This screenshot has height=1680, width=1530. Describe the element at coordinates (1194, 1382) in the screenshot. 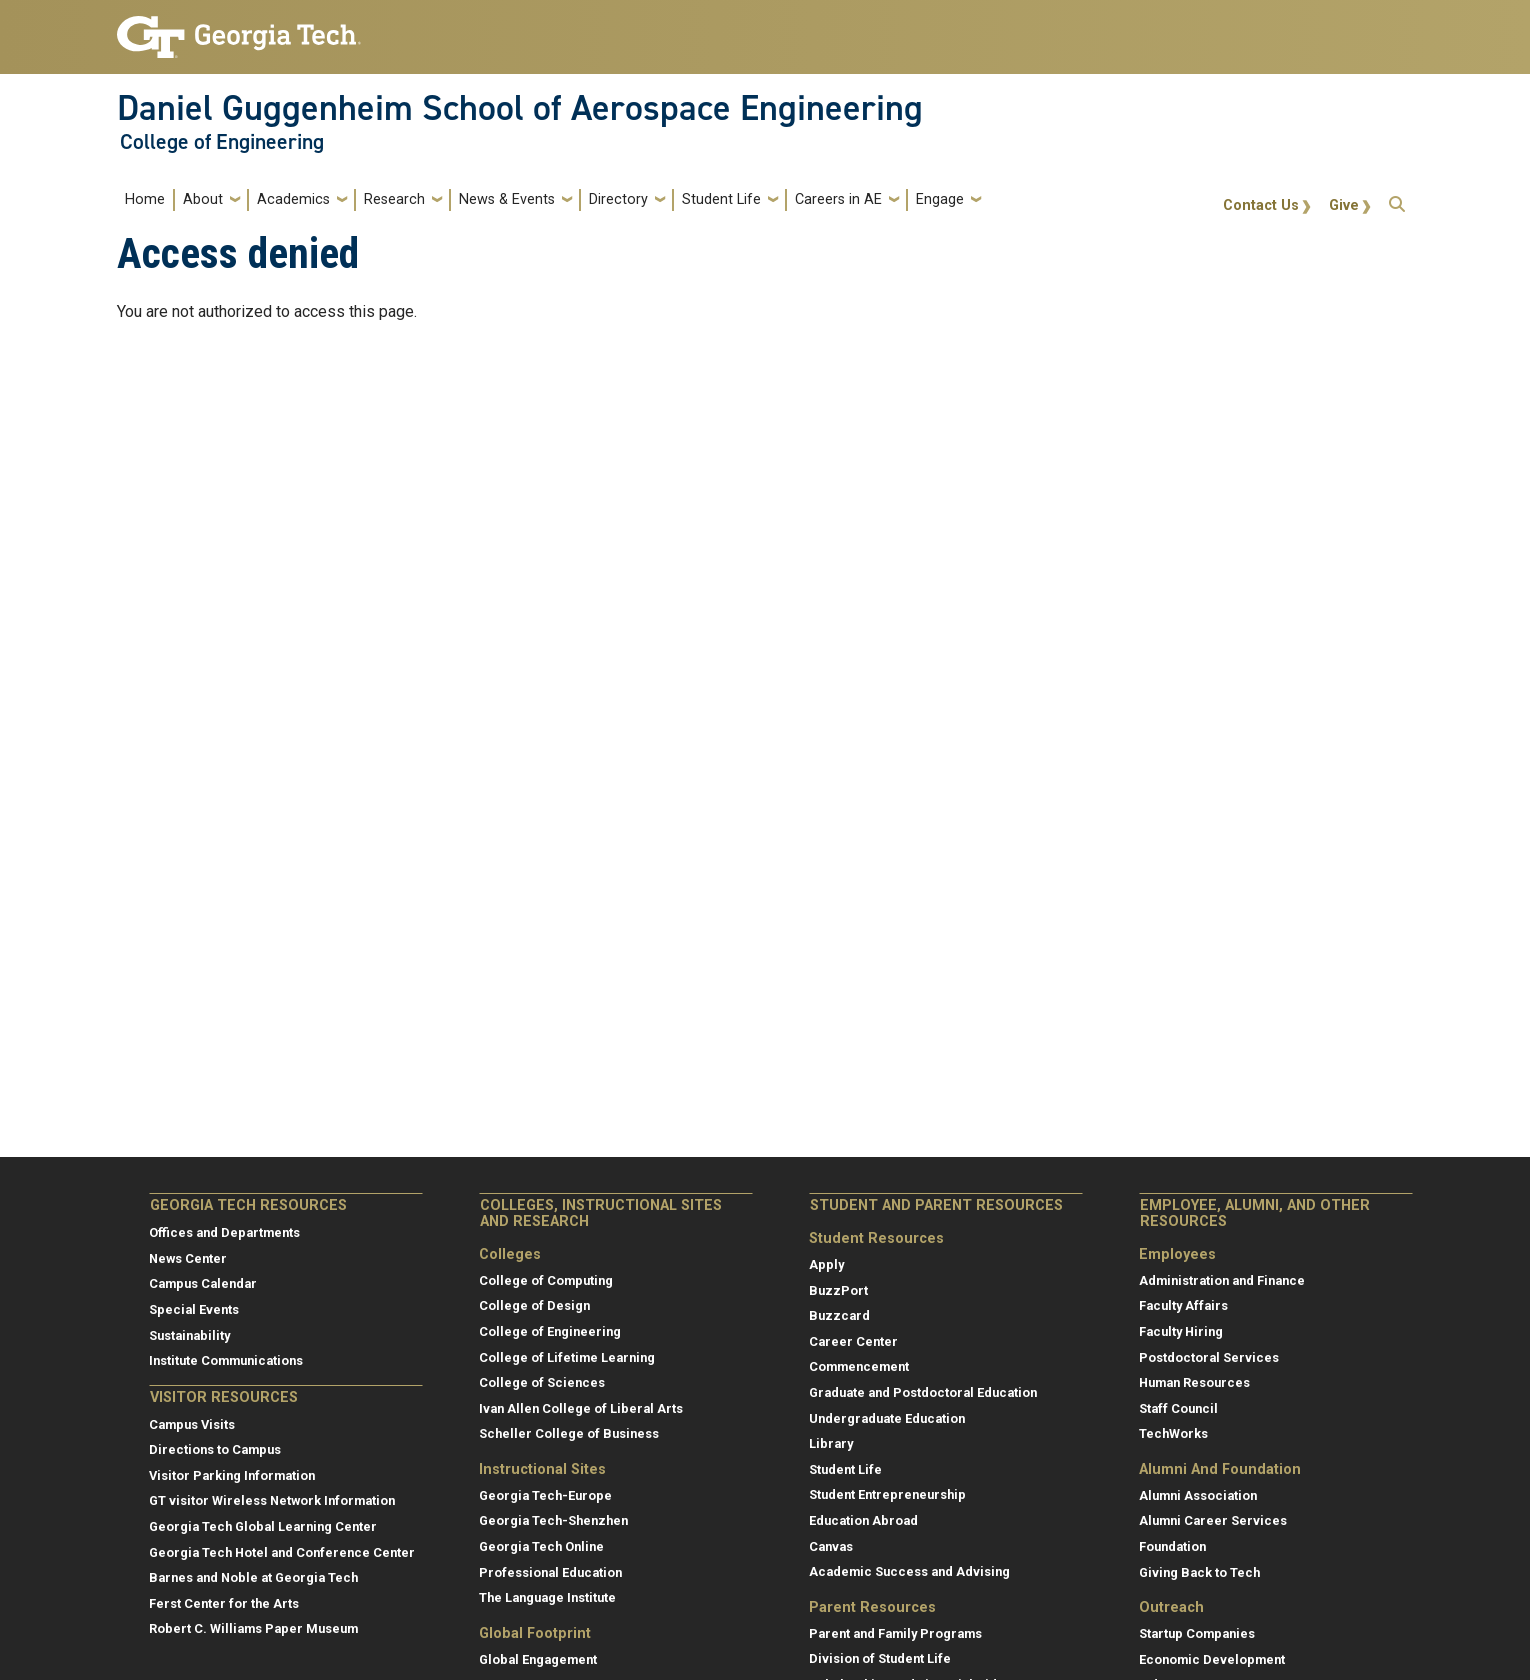

I see `Human Resources` at that location.